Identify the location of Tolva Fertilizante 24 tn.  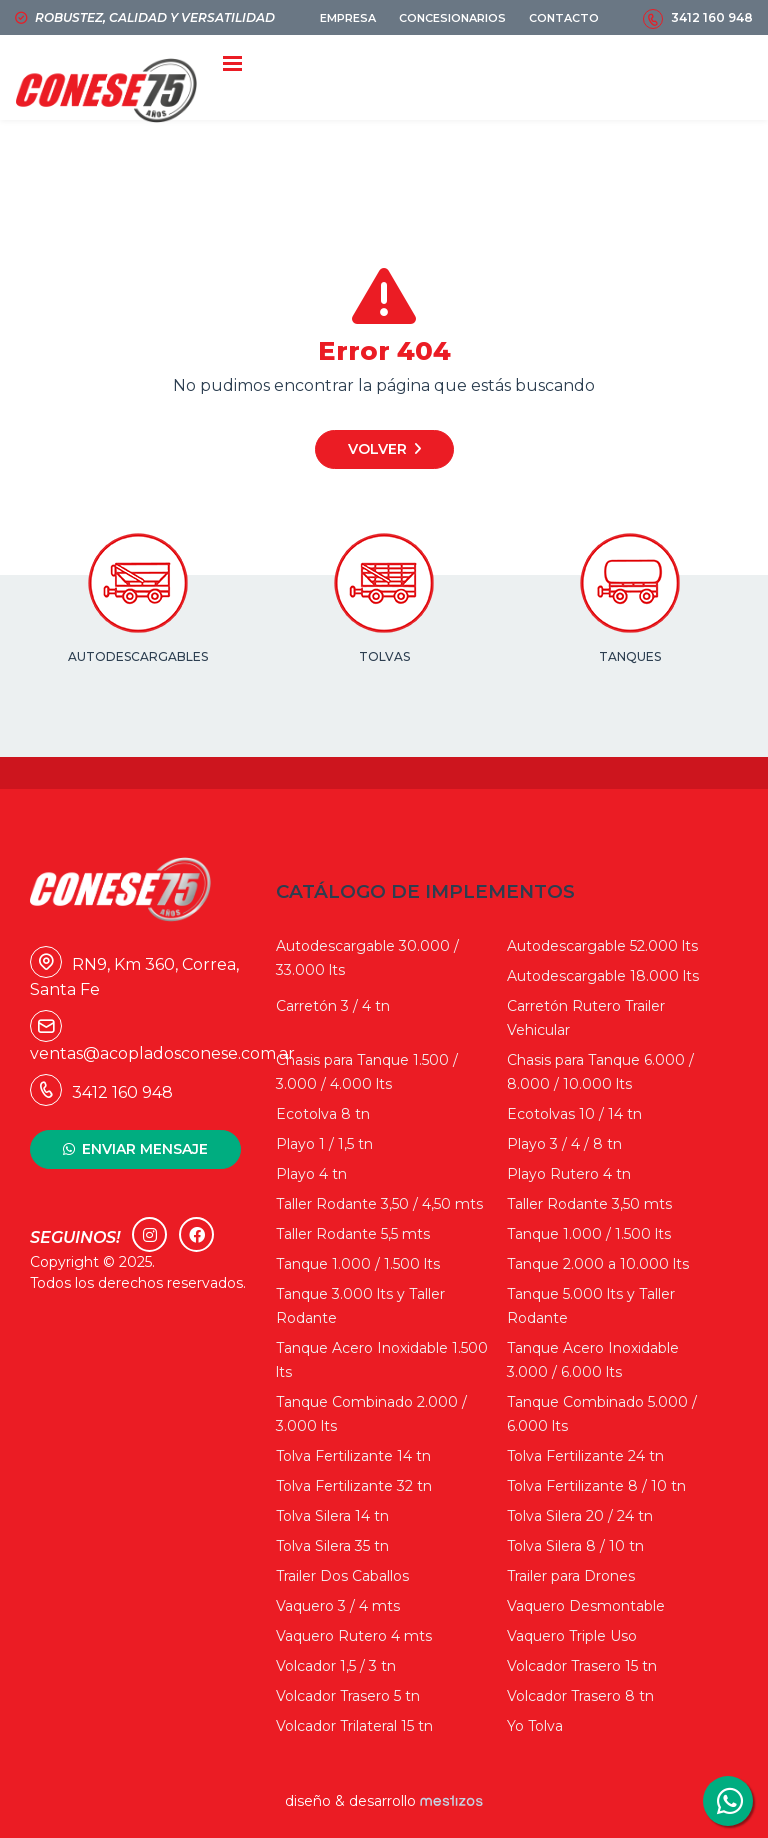
(585, 1456).